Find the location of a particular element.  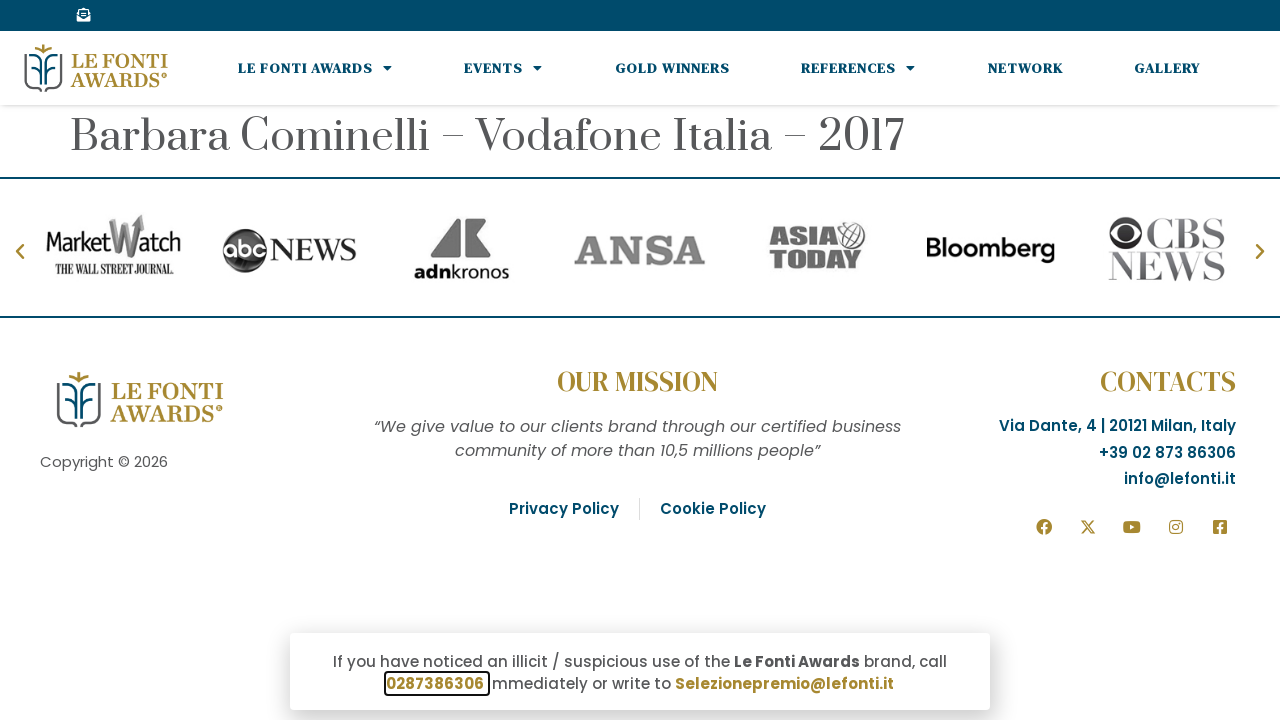

[document] is located at coordinates (640, 360).